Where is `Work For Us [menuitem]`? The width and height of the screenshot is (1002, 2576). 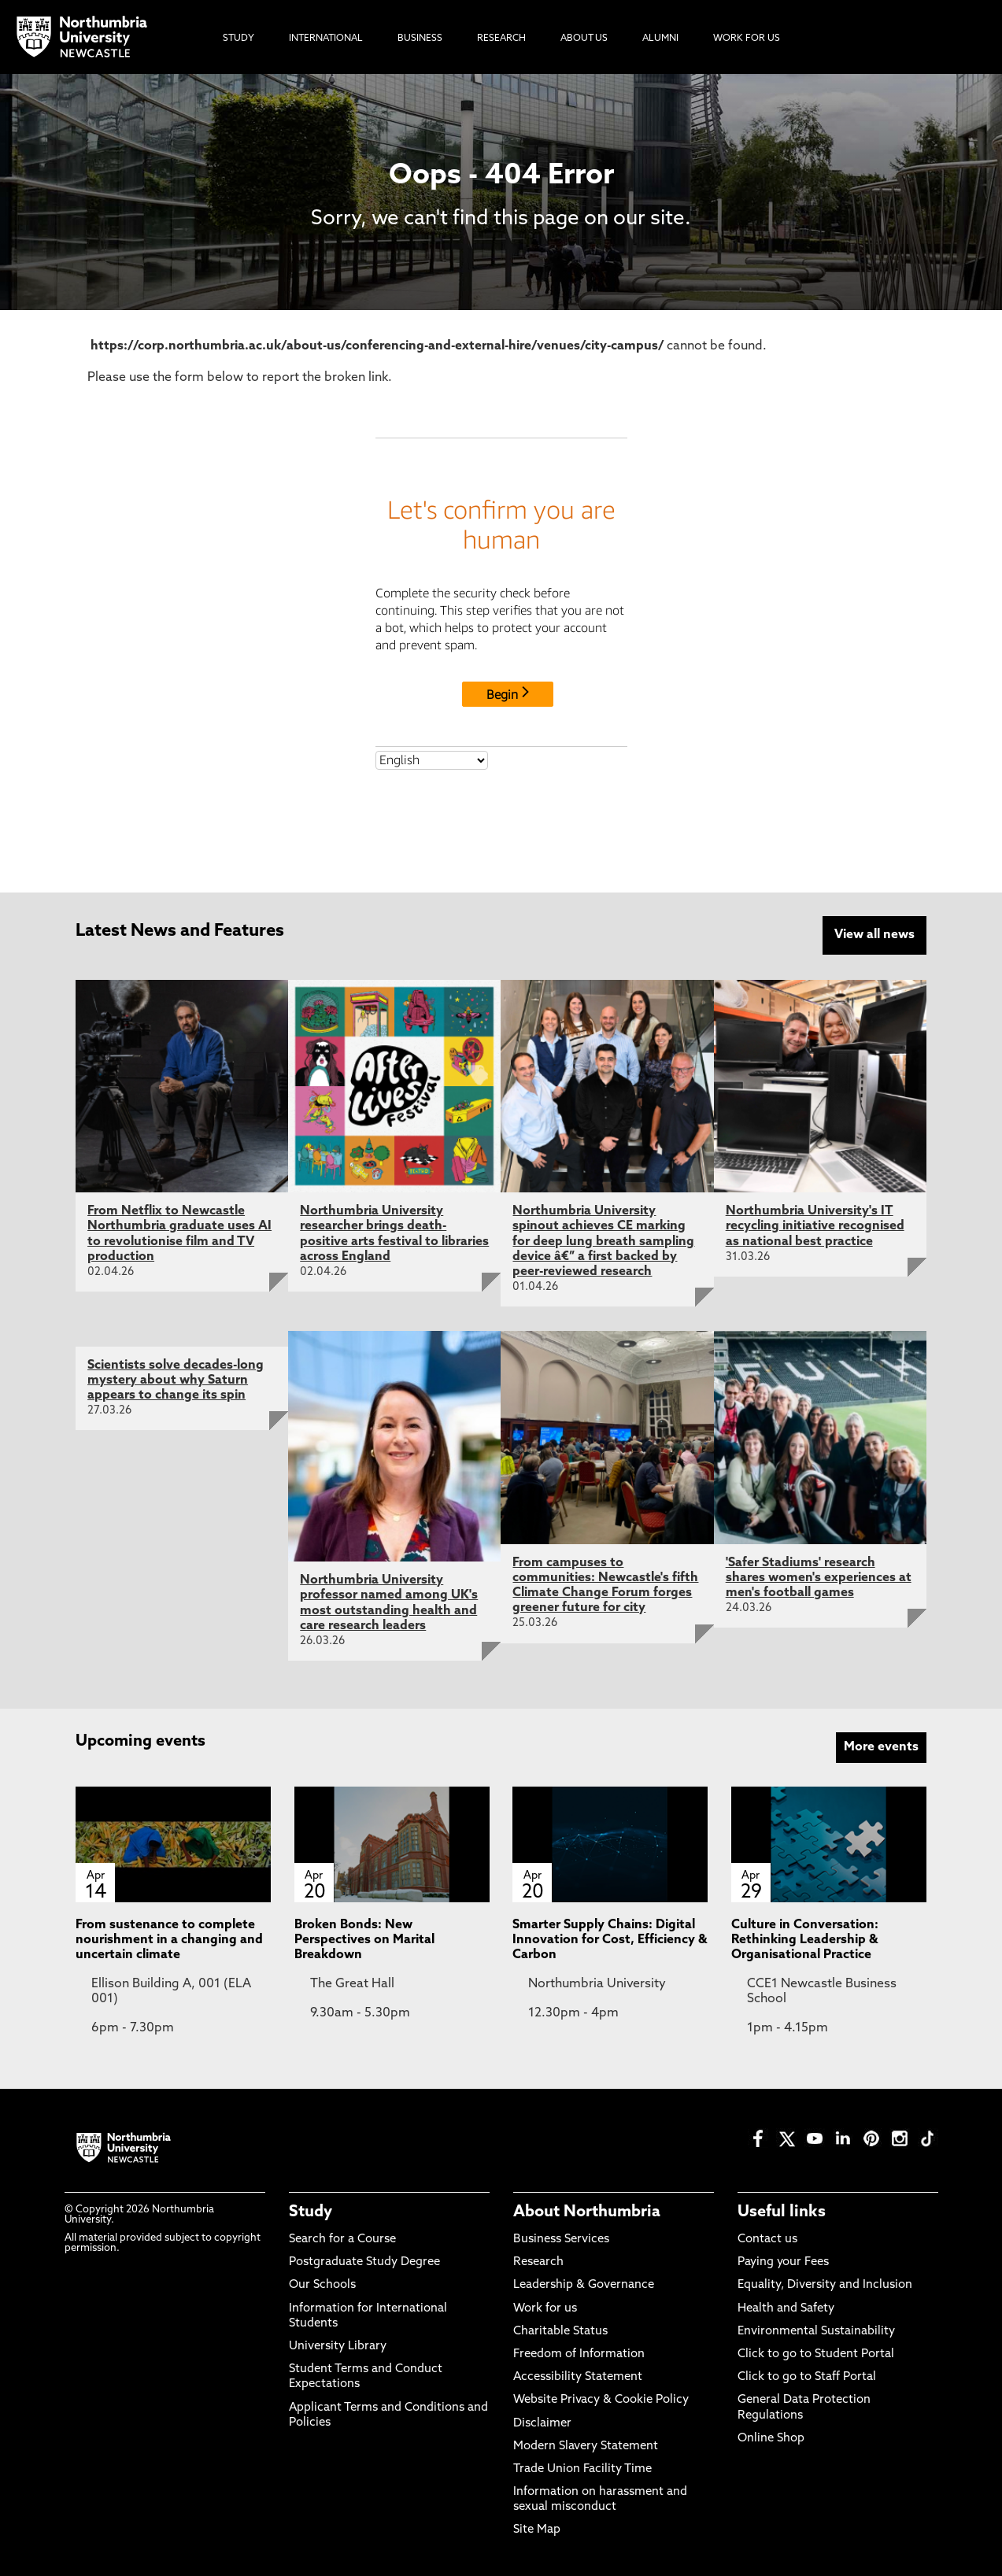 Work For Us [menuitem] is located at coordinates (746, 38).